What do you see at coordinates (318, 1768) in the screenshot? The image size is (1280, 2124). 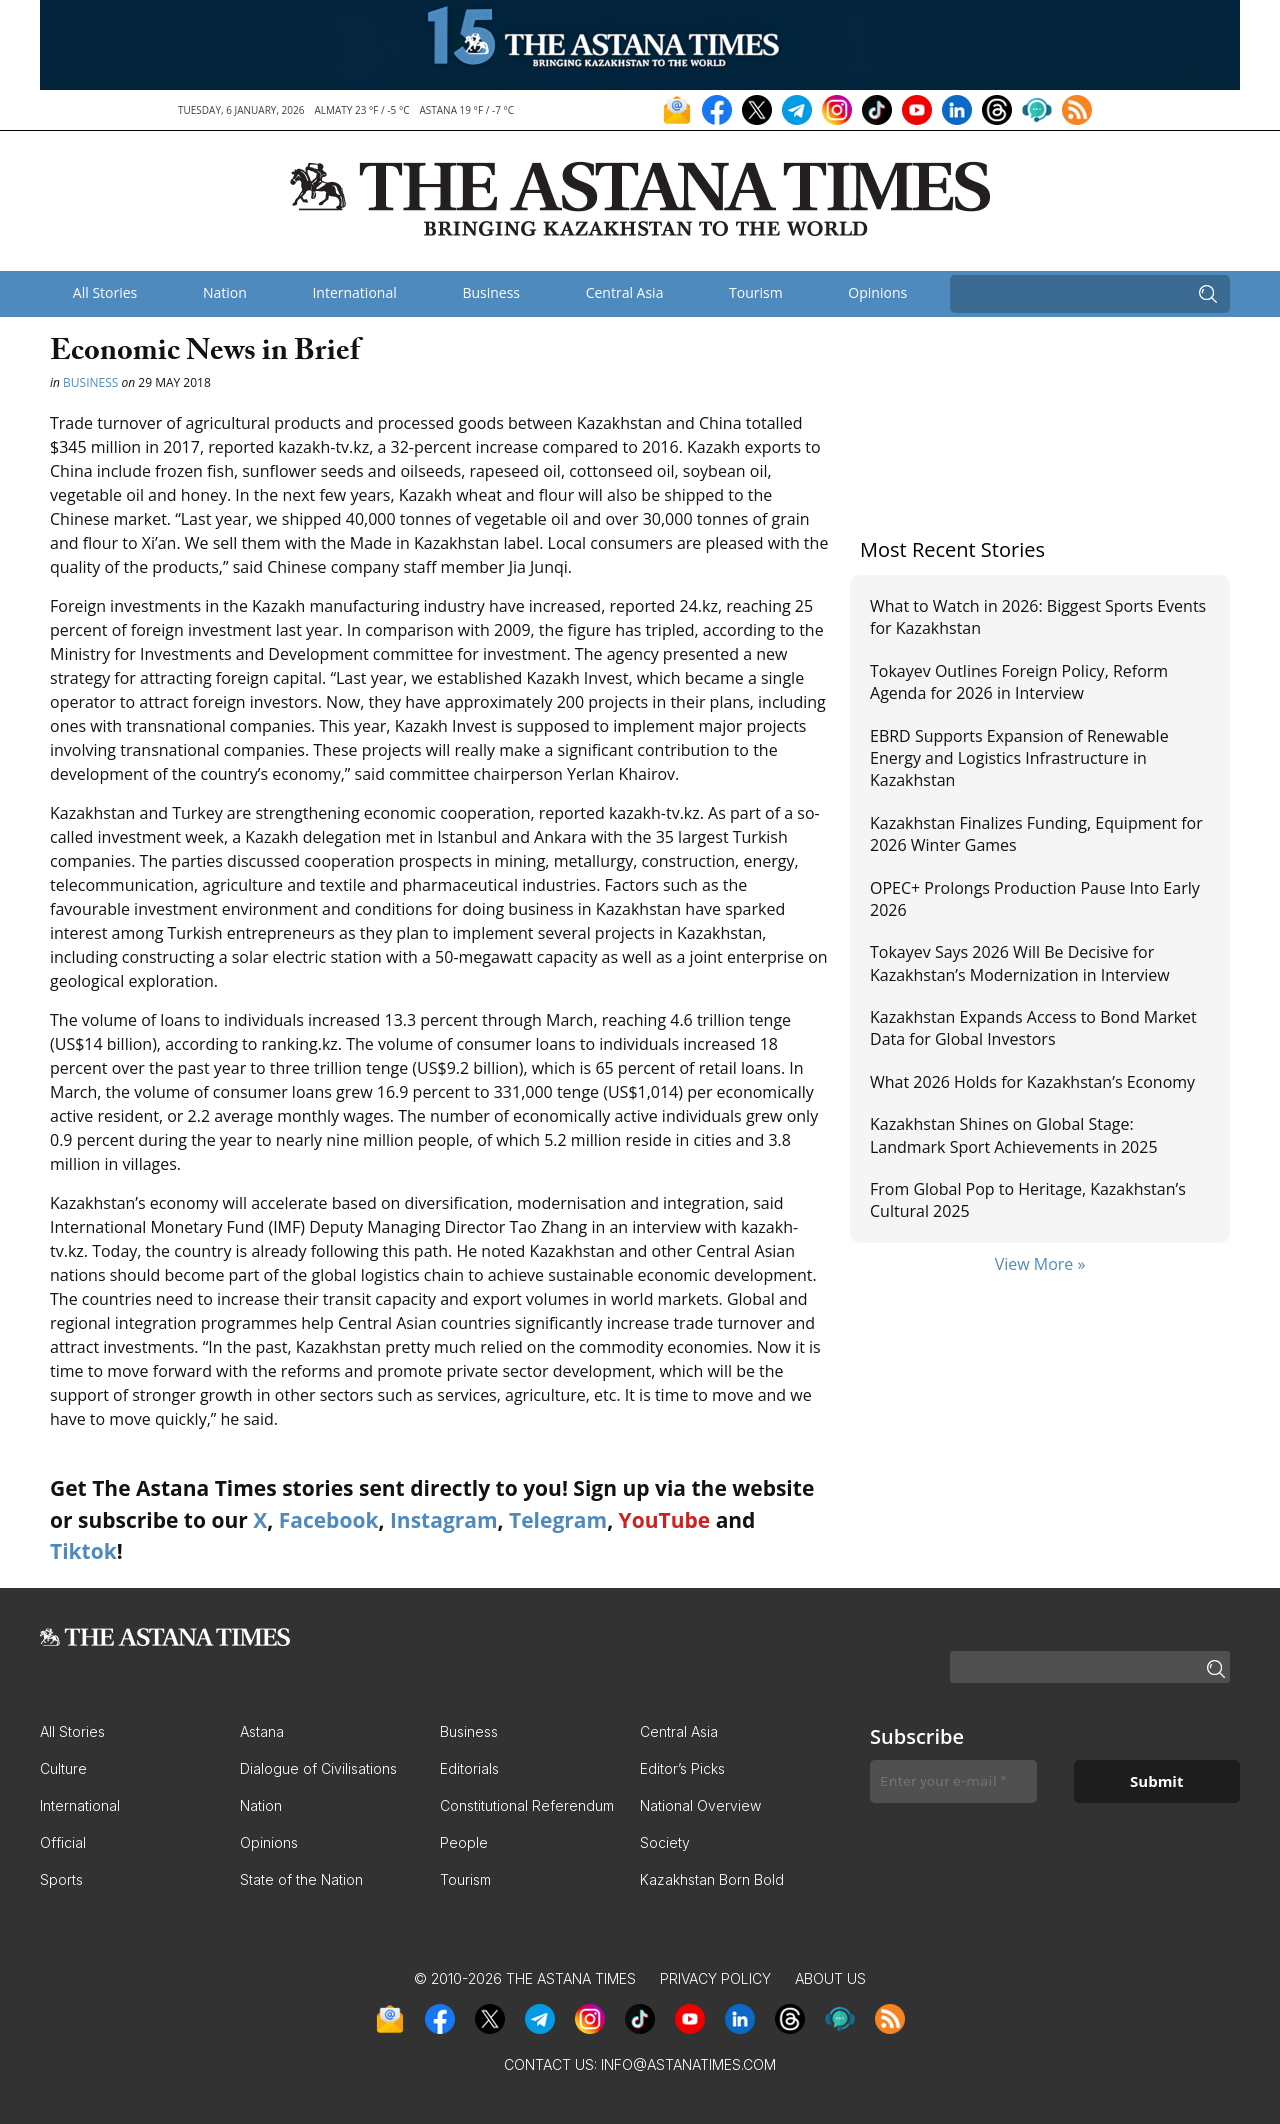 I see `Dialogue of Civilisations` at bounding box center [318, 1768].